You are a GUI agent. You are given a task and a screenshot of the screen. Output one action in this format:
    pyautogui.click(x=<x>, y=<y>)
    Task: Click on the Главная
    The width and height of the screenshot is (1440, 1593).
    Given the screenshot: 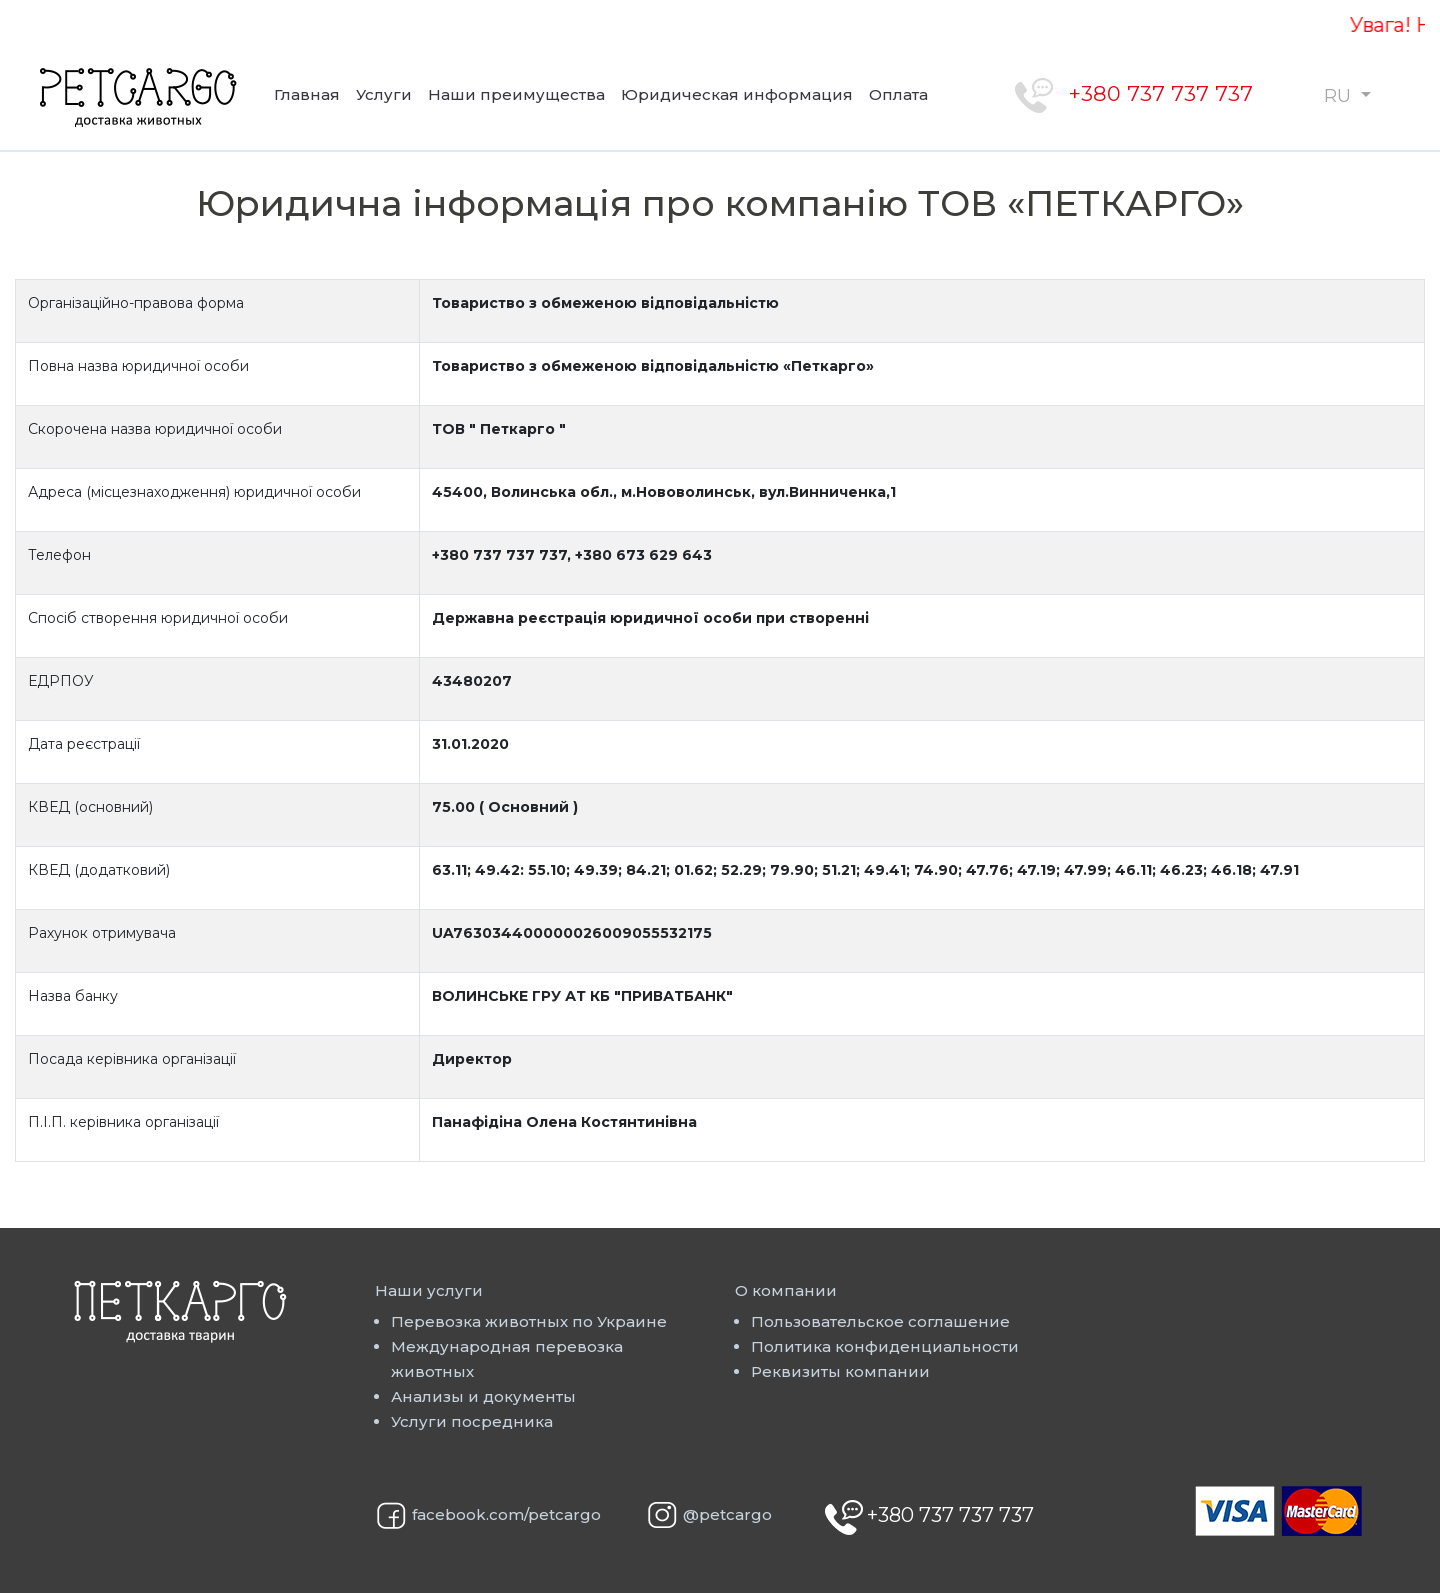 What is the action you would take?
    pyautogui.click(x=307, y=94)
    